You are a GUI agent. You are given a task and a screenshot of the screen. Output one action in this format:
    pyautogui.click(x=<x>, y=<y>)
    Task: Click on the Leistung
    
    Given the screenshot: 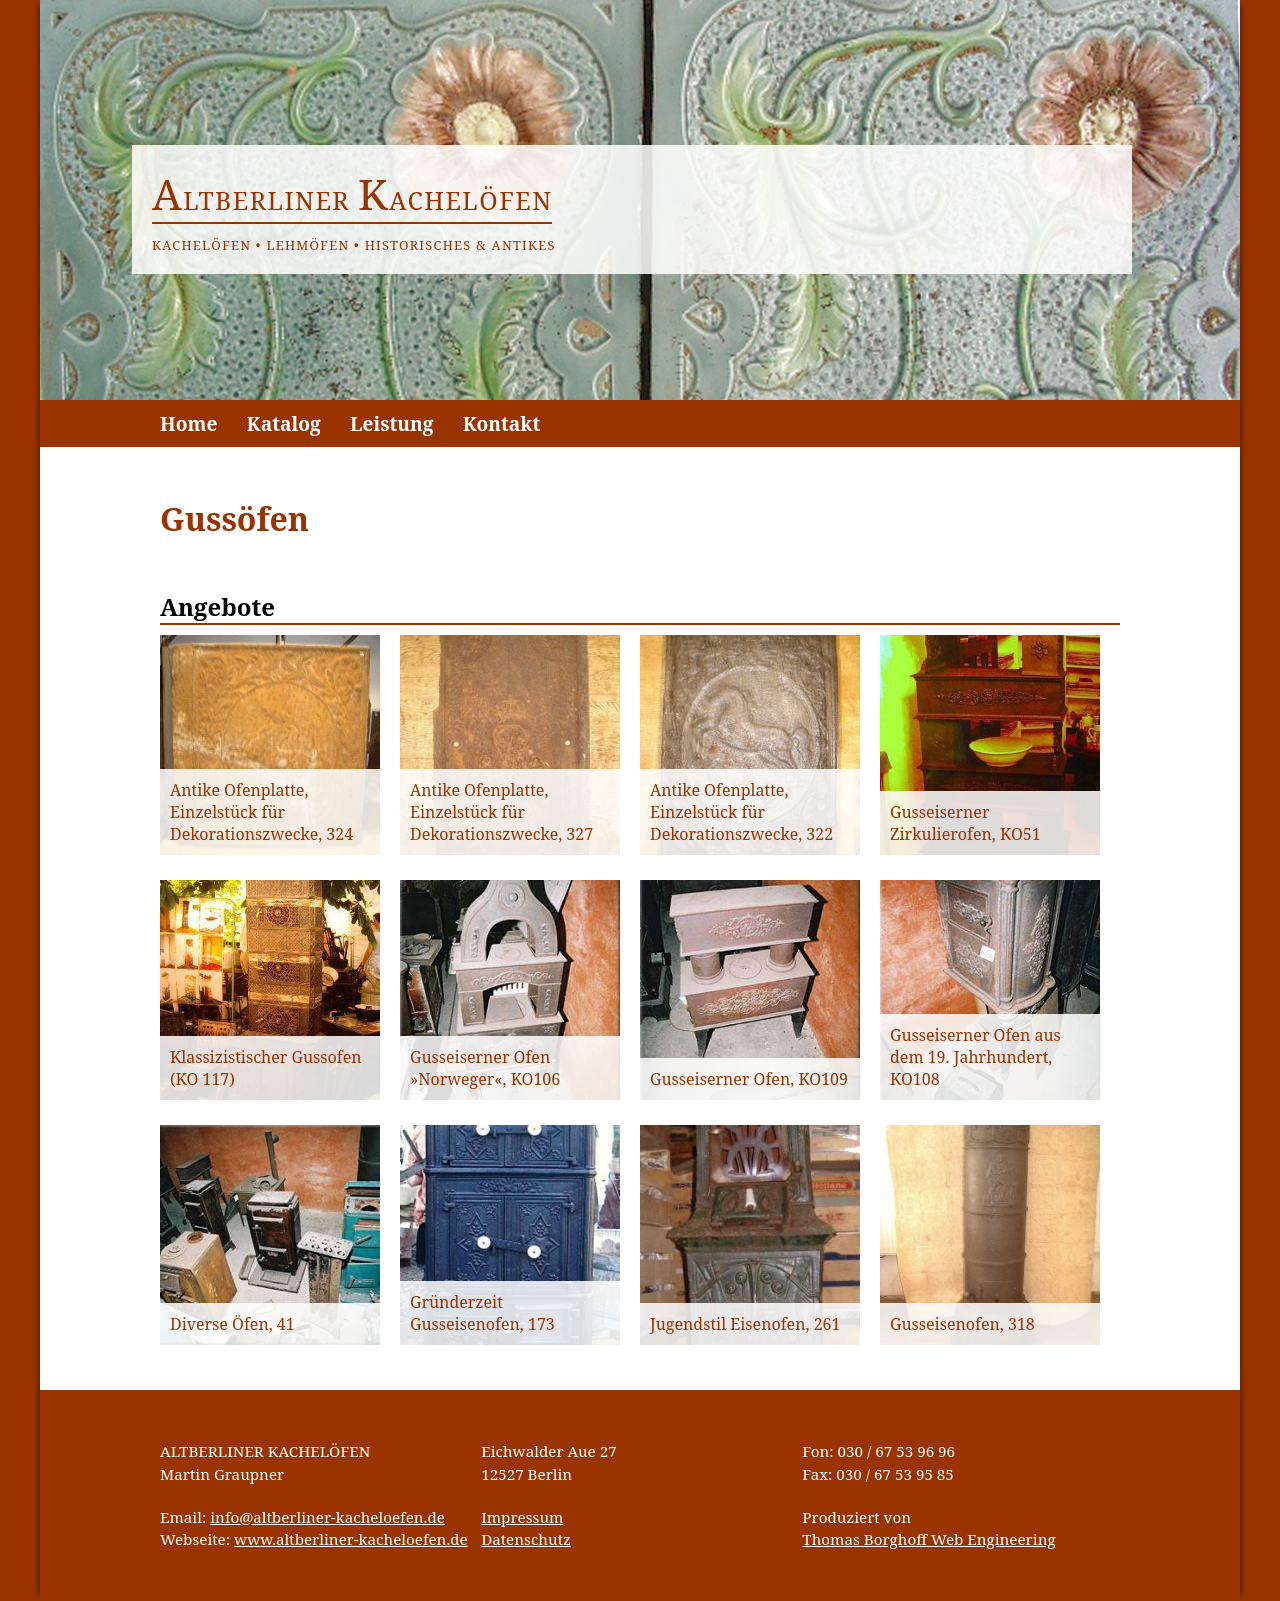 What is the action you would take?
    pyautogui.click(x=392, y=423)
    